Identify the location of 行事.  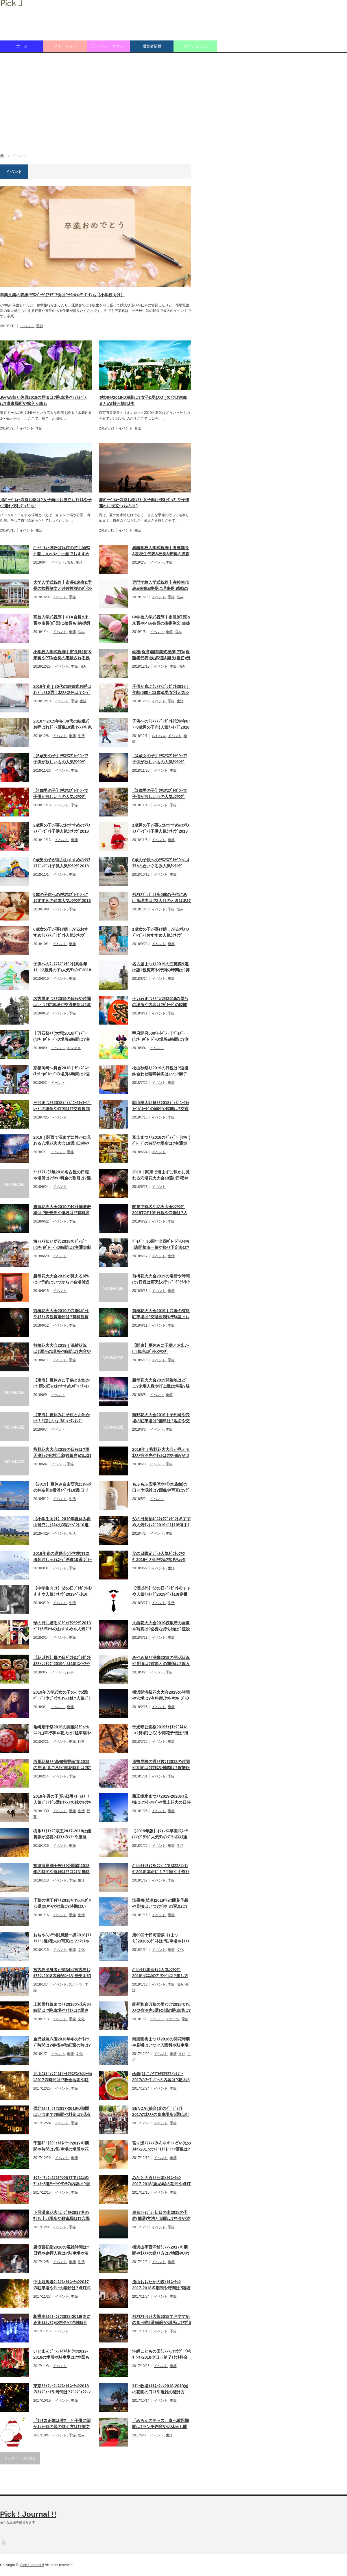
(70, 1672).